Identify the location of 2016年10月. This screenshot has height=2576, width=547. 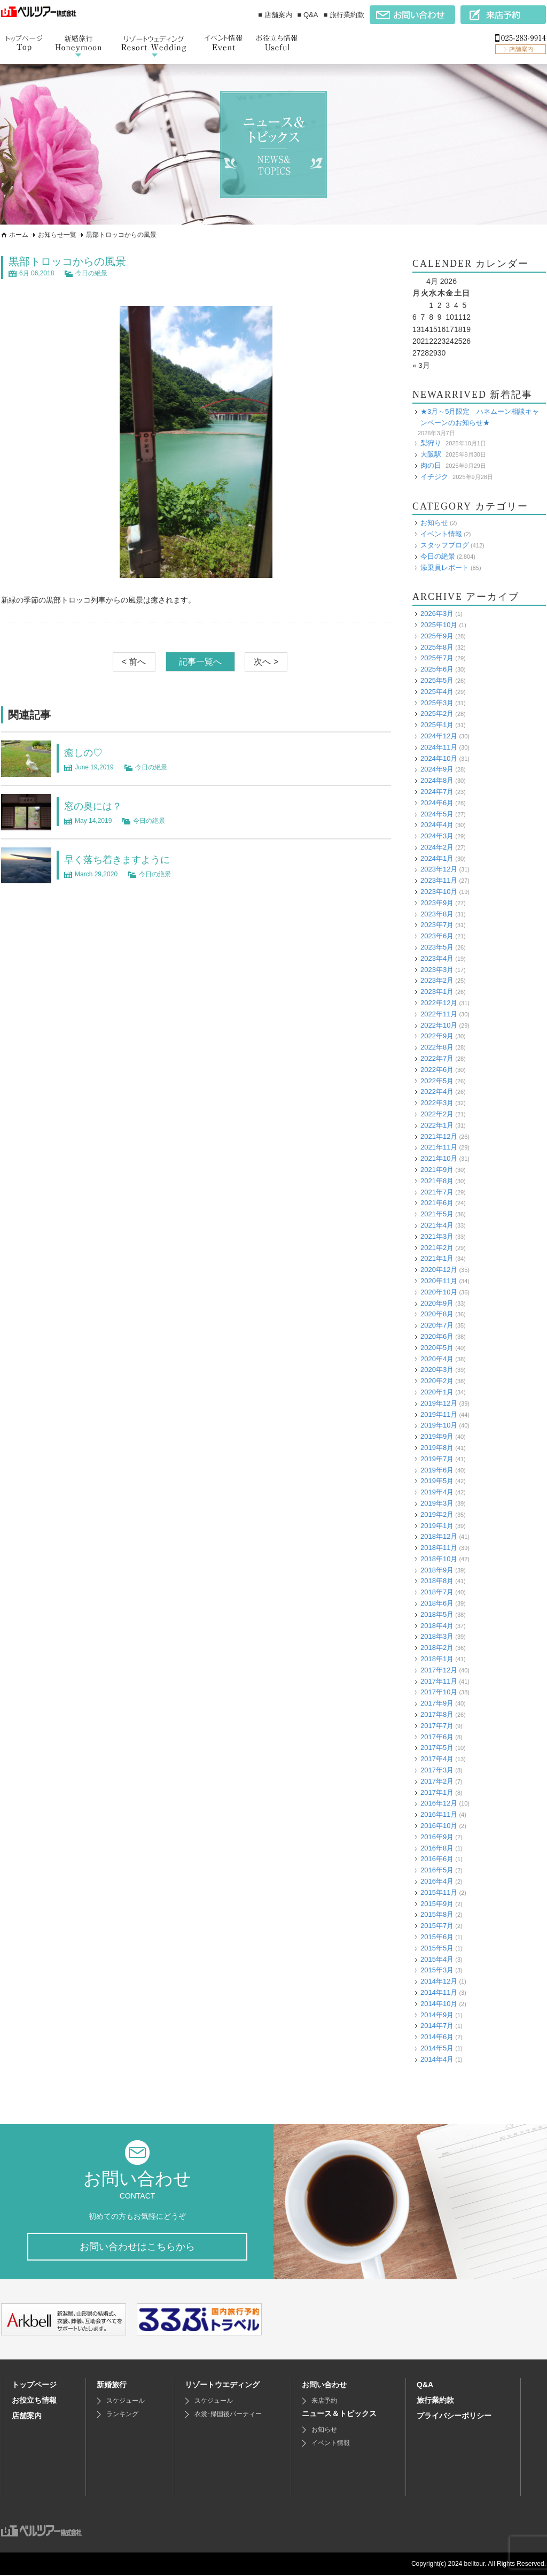
(438, 1826).